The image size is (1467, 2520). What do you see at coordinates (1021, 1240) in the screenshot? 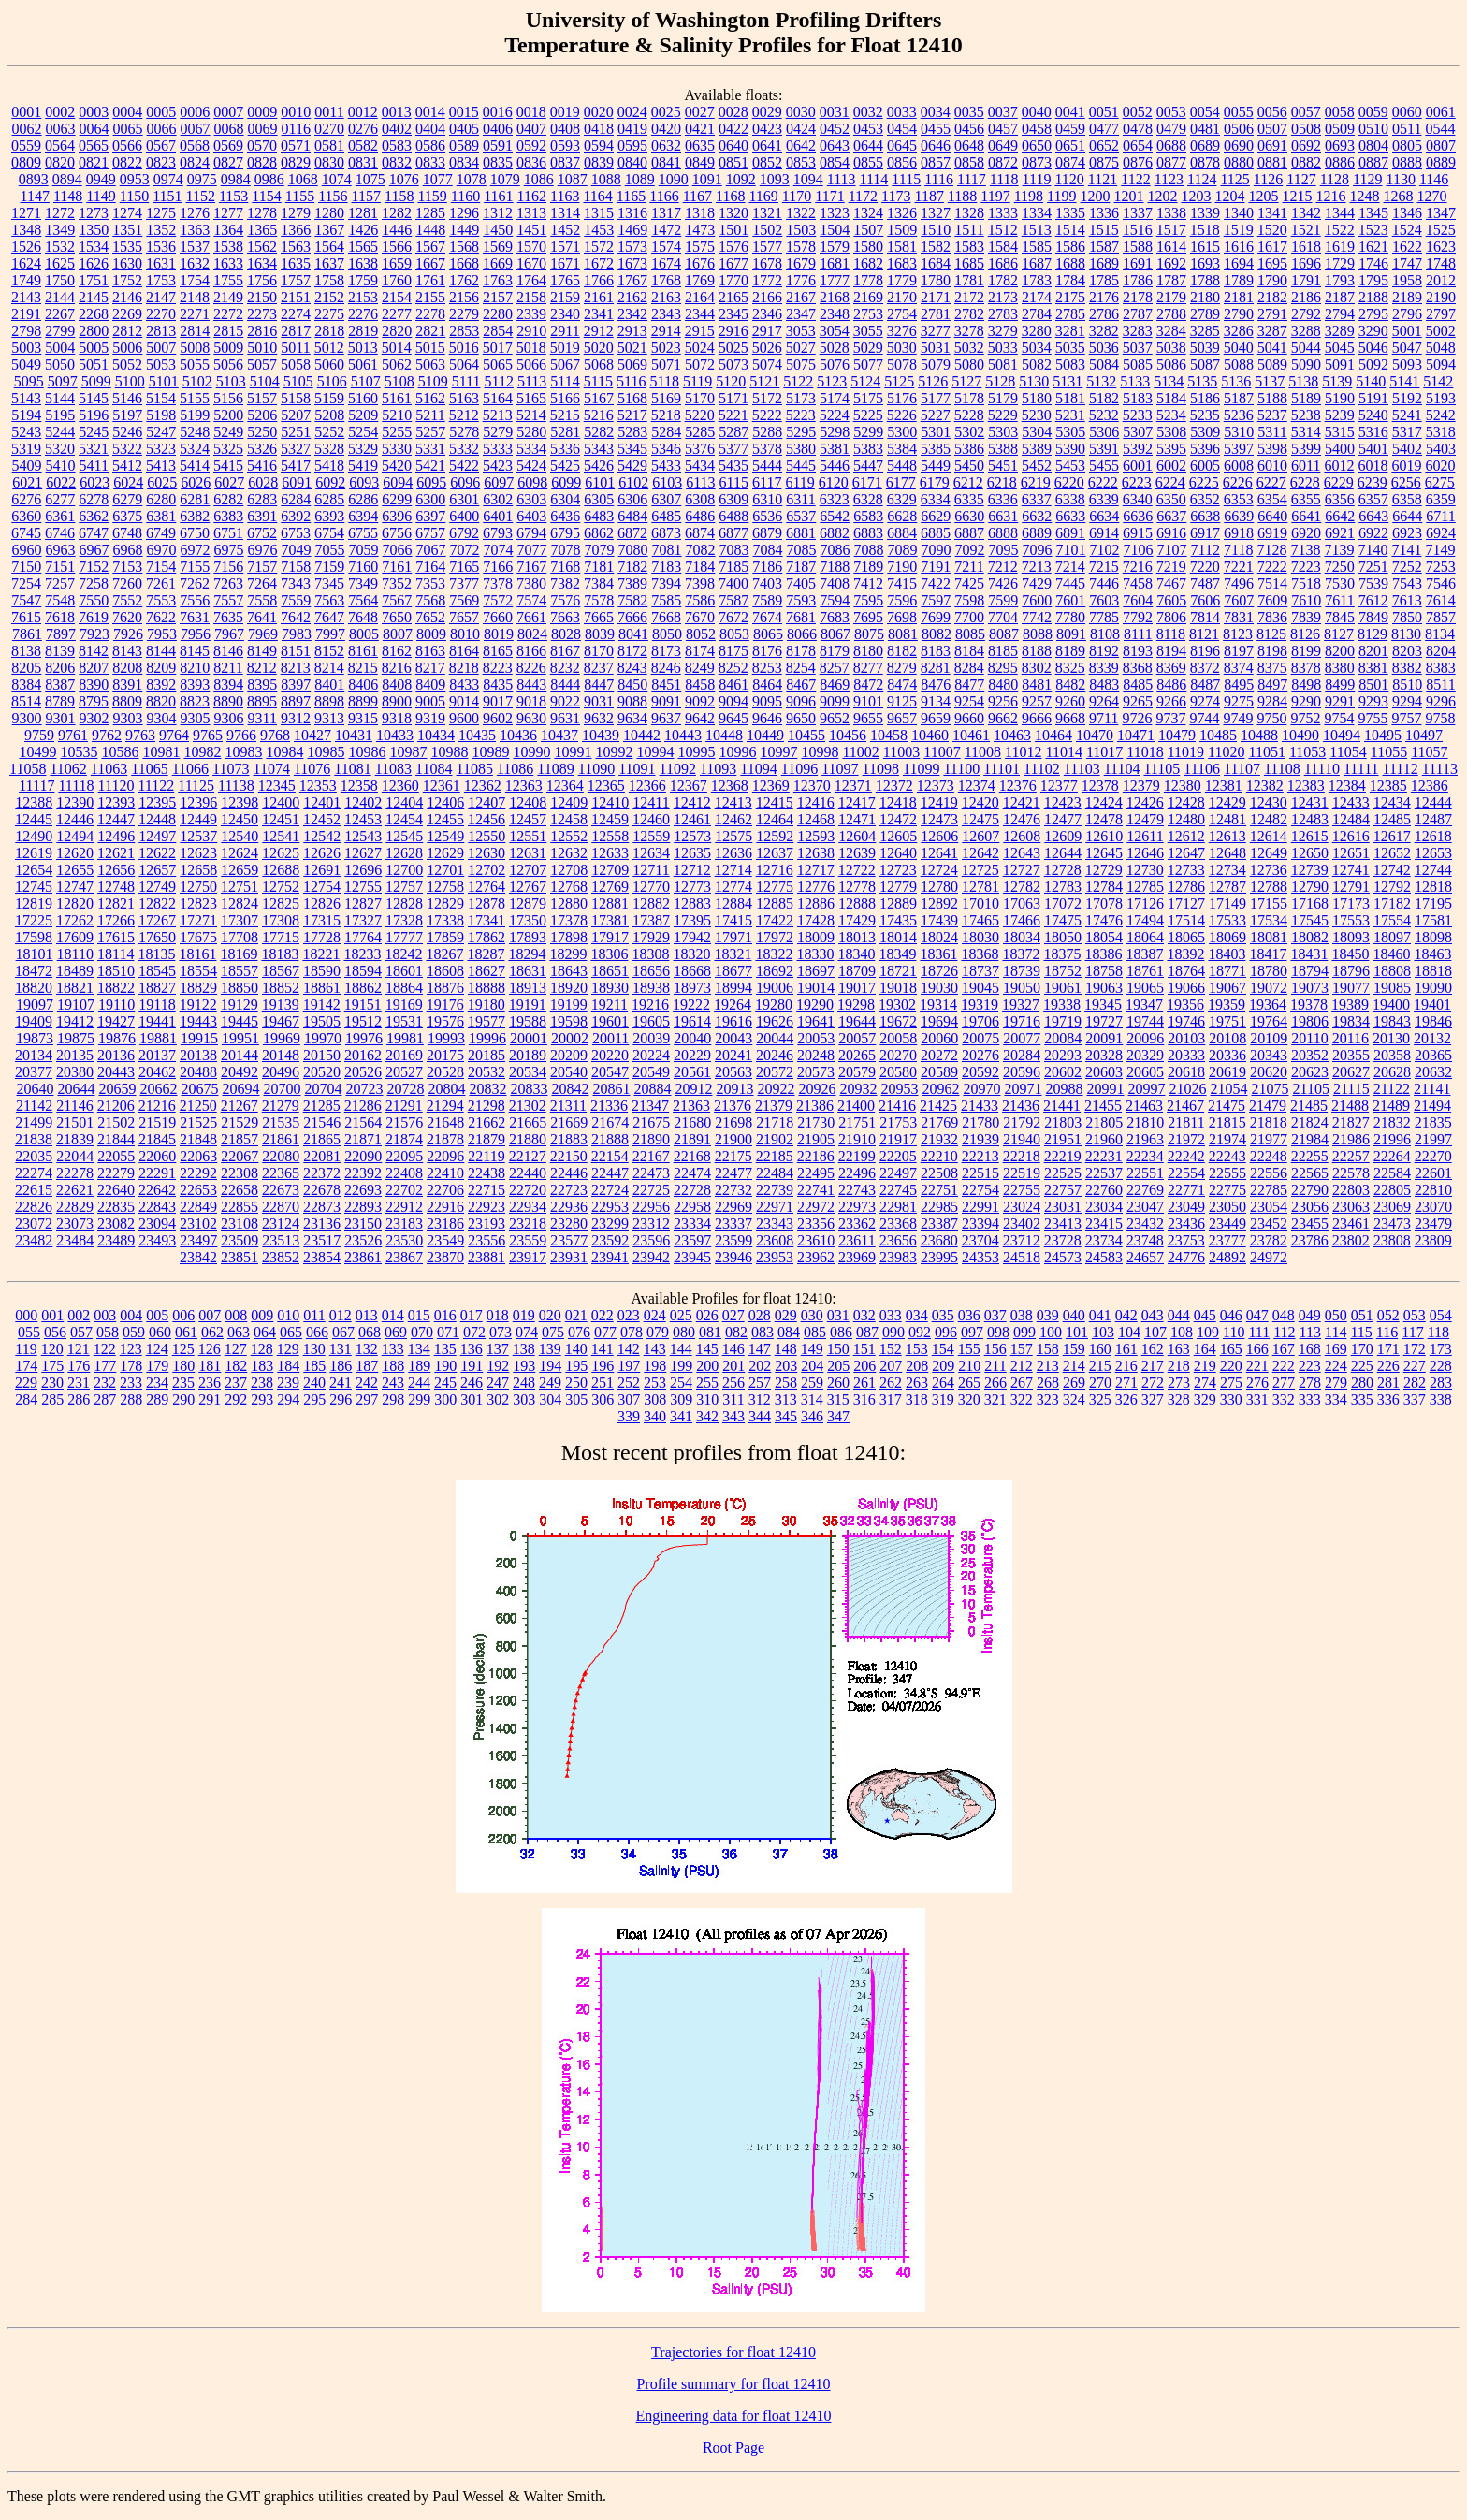
I see `23712` at bounding box center [1021, 1240].